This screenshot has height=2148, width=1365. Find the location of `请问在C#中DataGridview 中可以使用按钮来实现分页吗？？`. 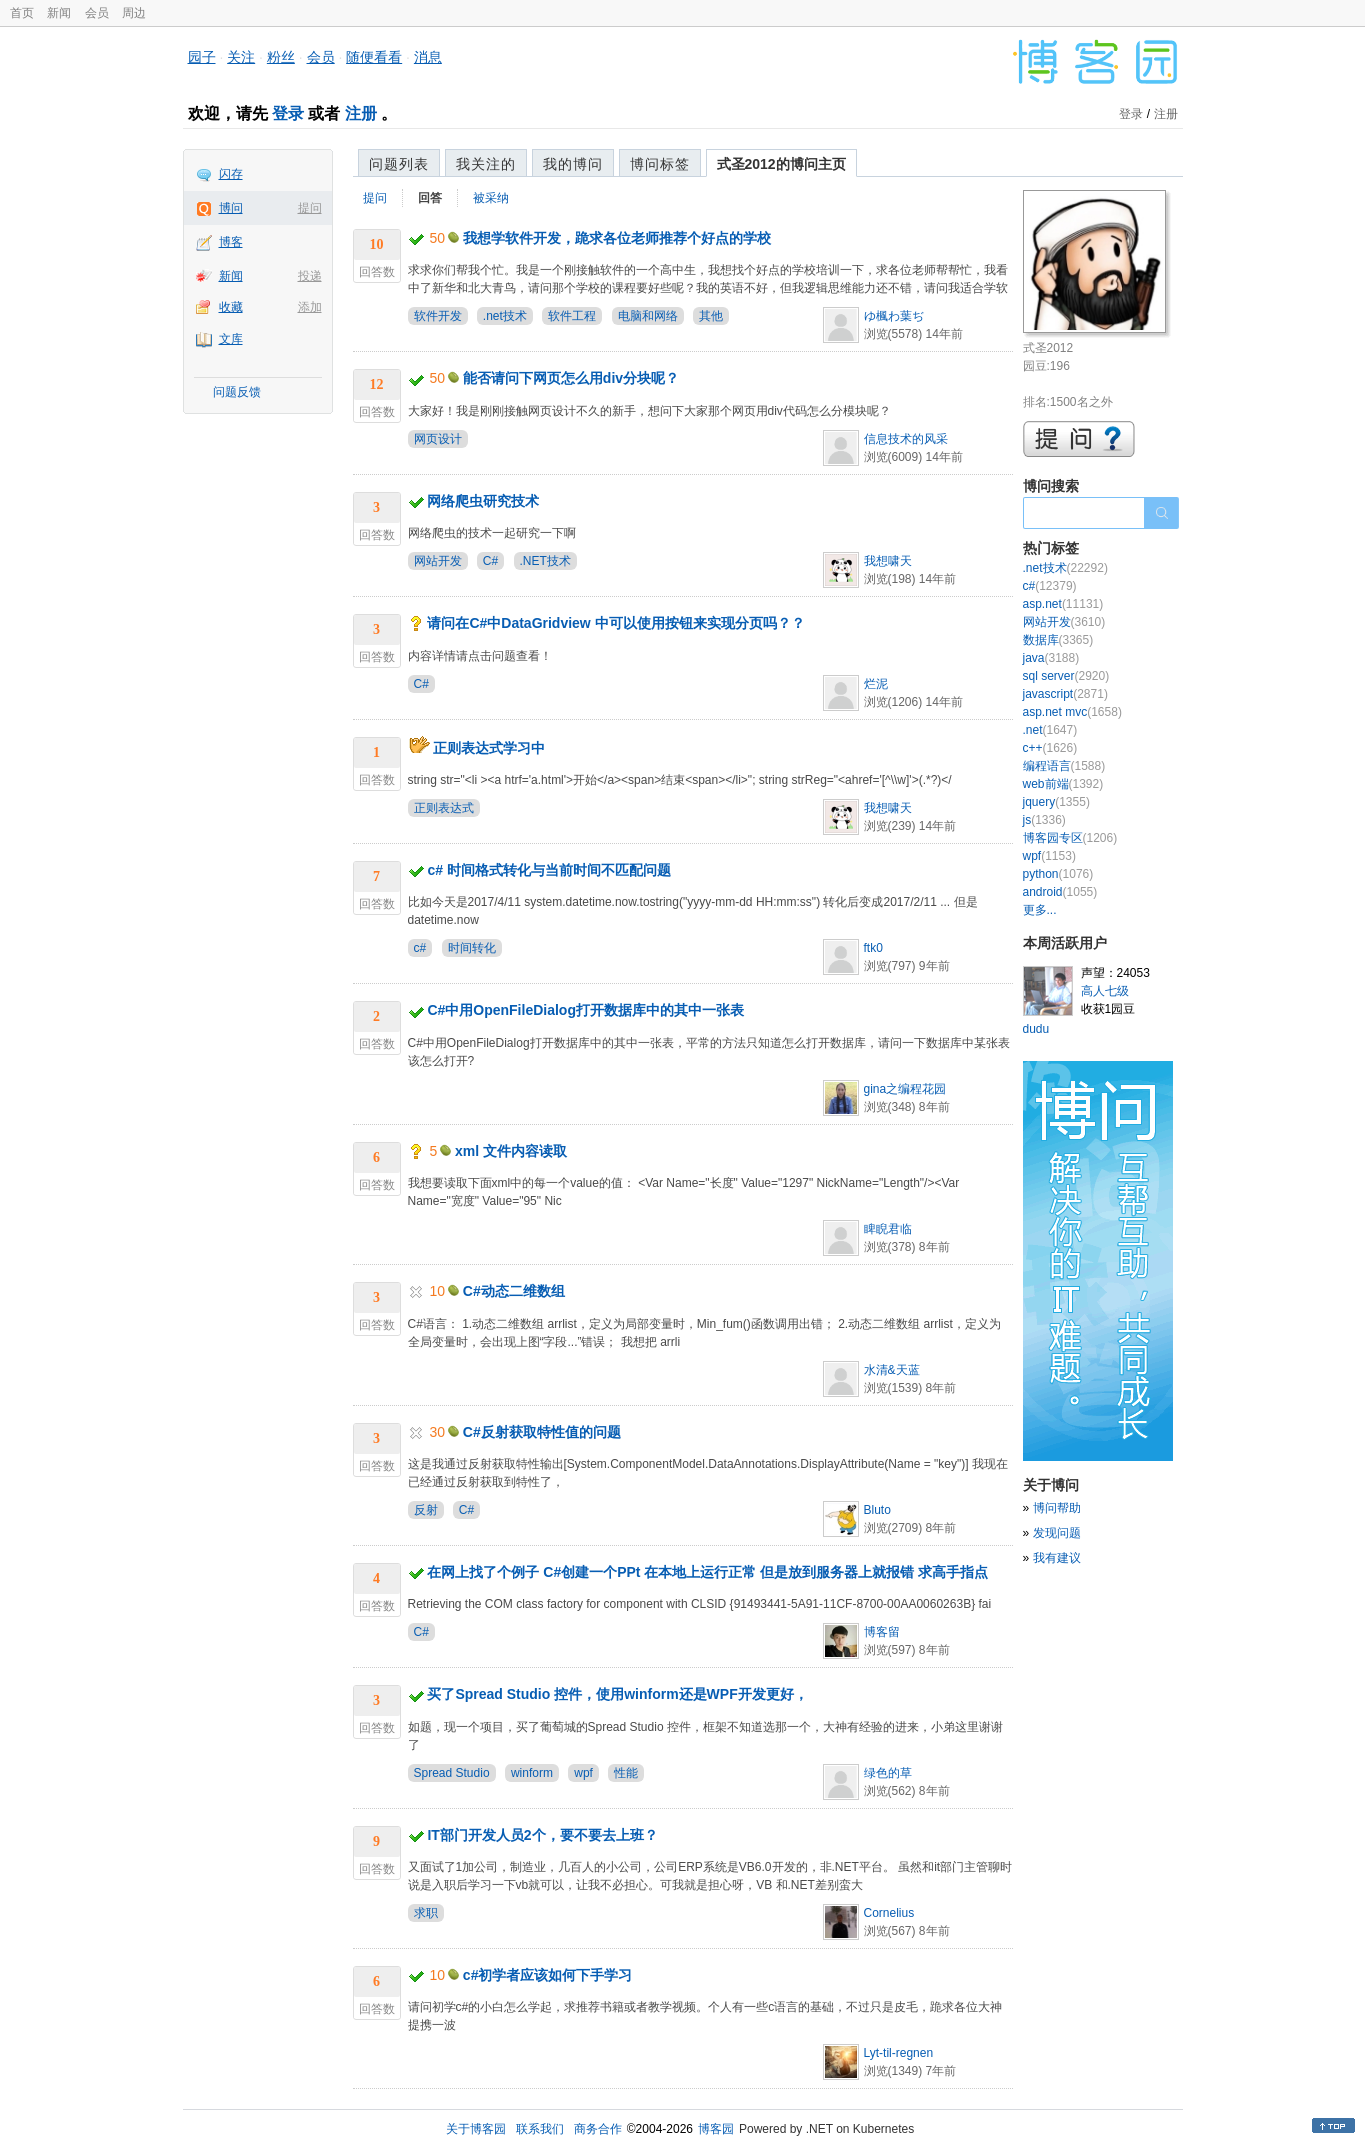

请问在C#中DataGridview 中可以使用按钮来实现分页吗？？ is located at coordinates (615, 623).